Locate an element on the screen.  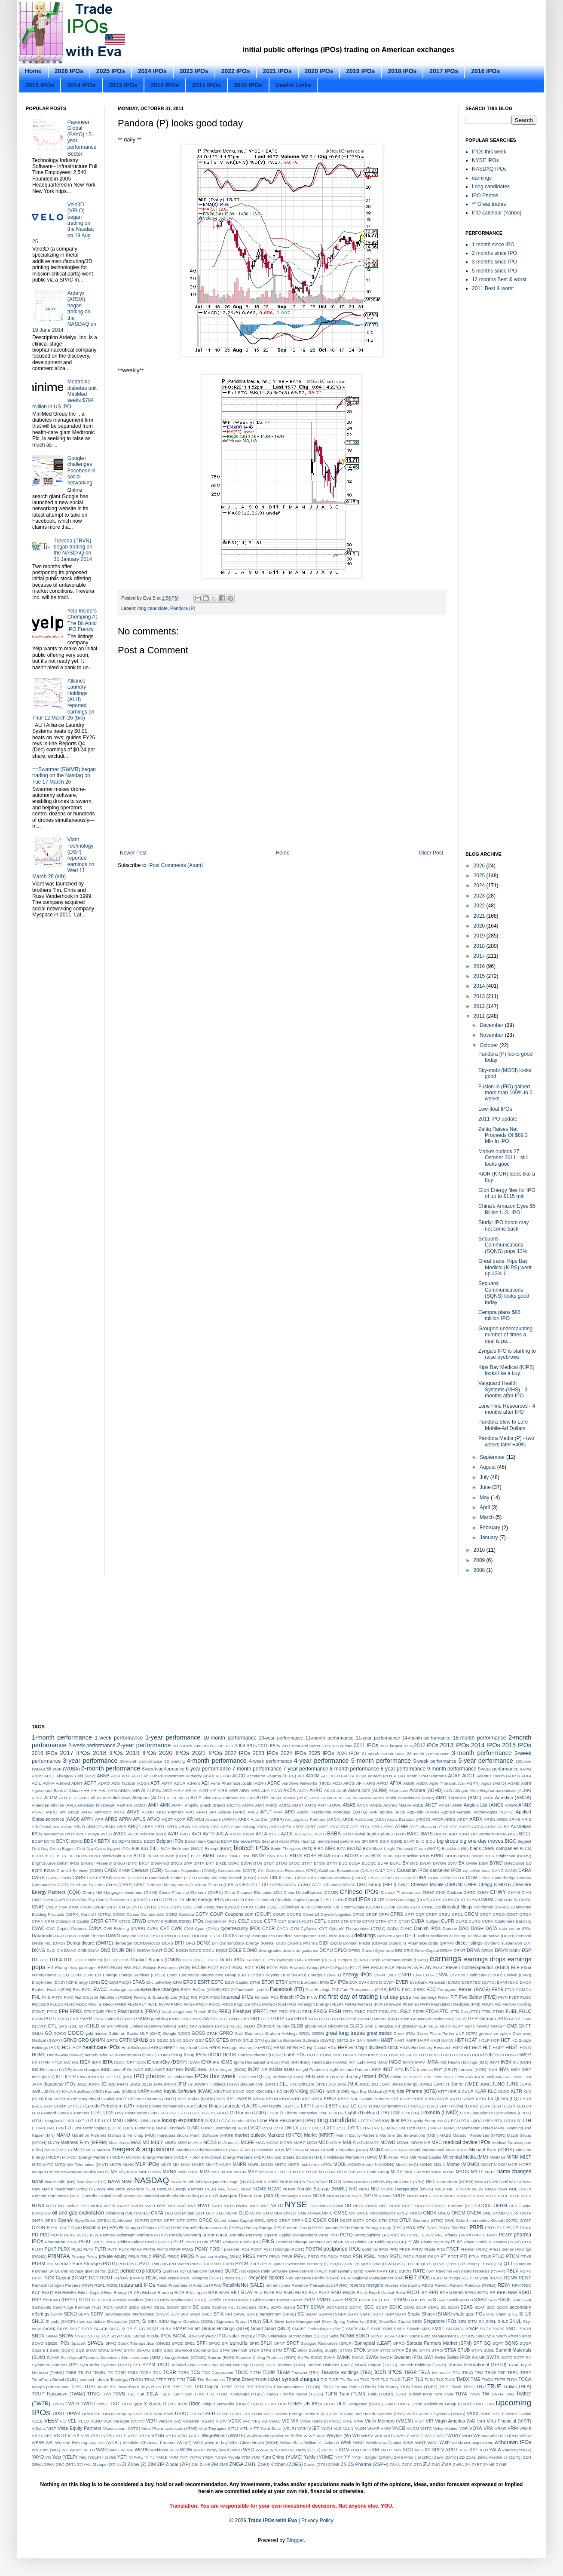
Nava Health MD is located at coordinates (186, 2181).